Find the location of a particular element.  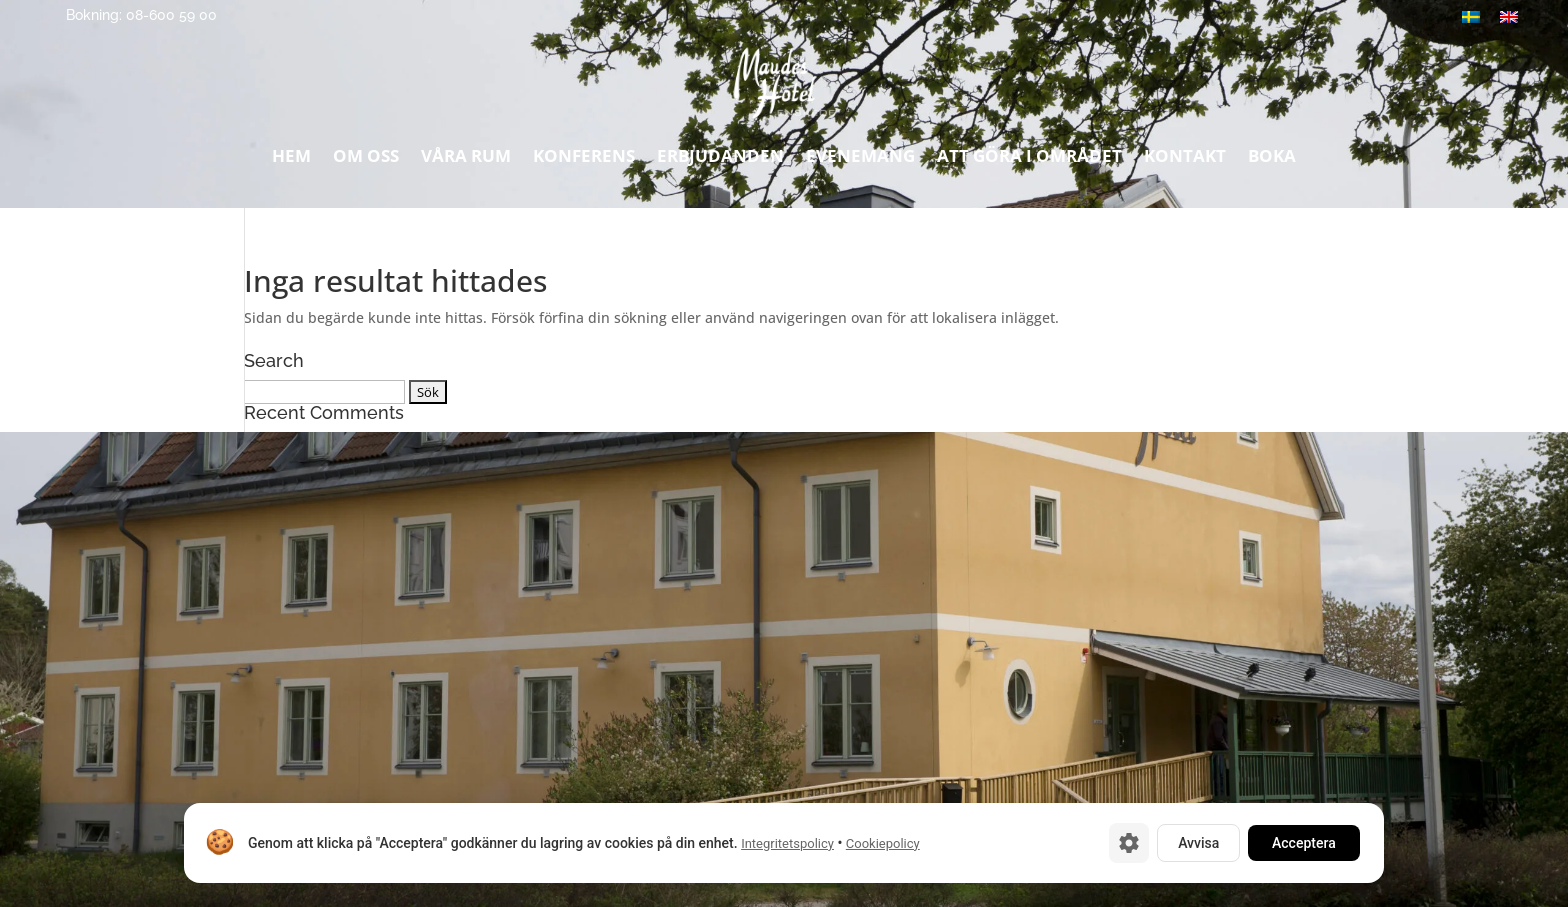

Konferens is located at coordinates (584, 161).